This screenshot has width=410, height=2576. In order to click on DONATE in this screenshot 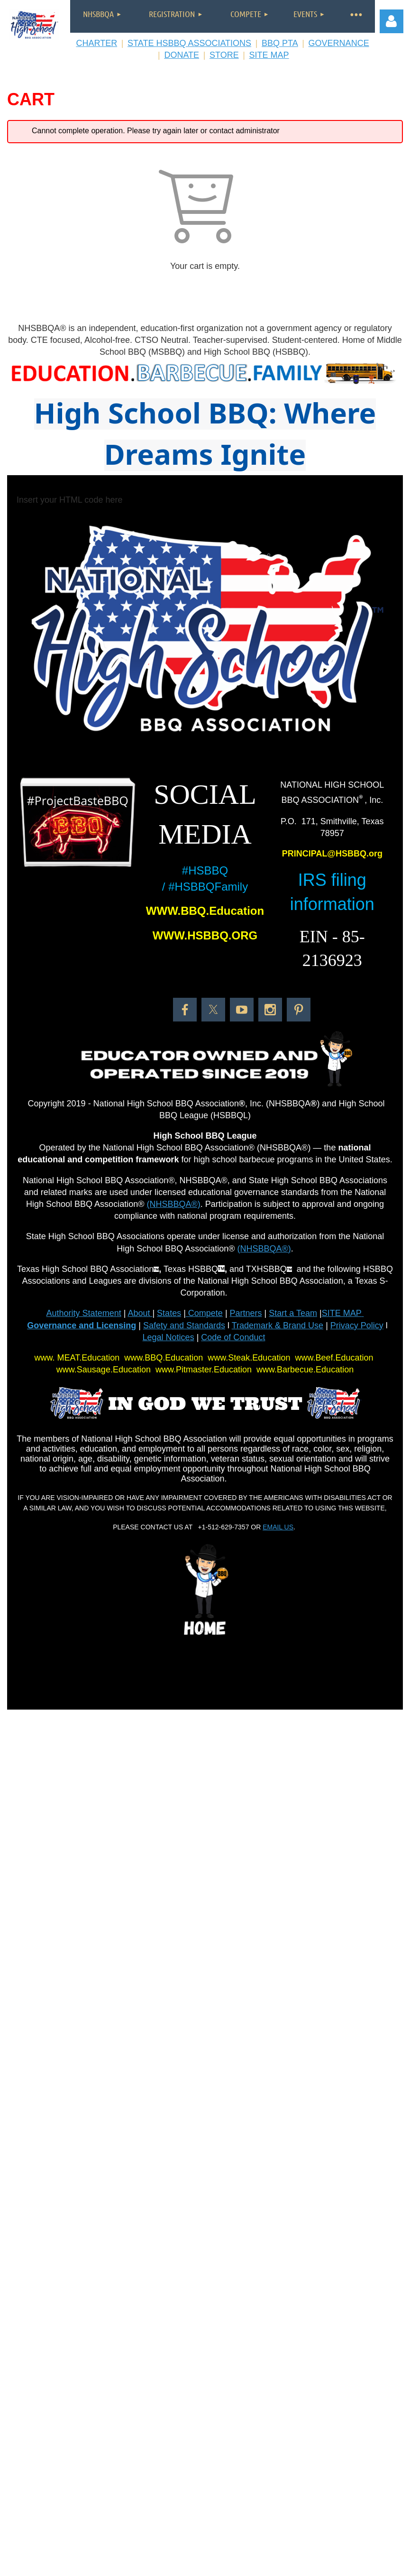, I will do `click(181, 55)`.